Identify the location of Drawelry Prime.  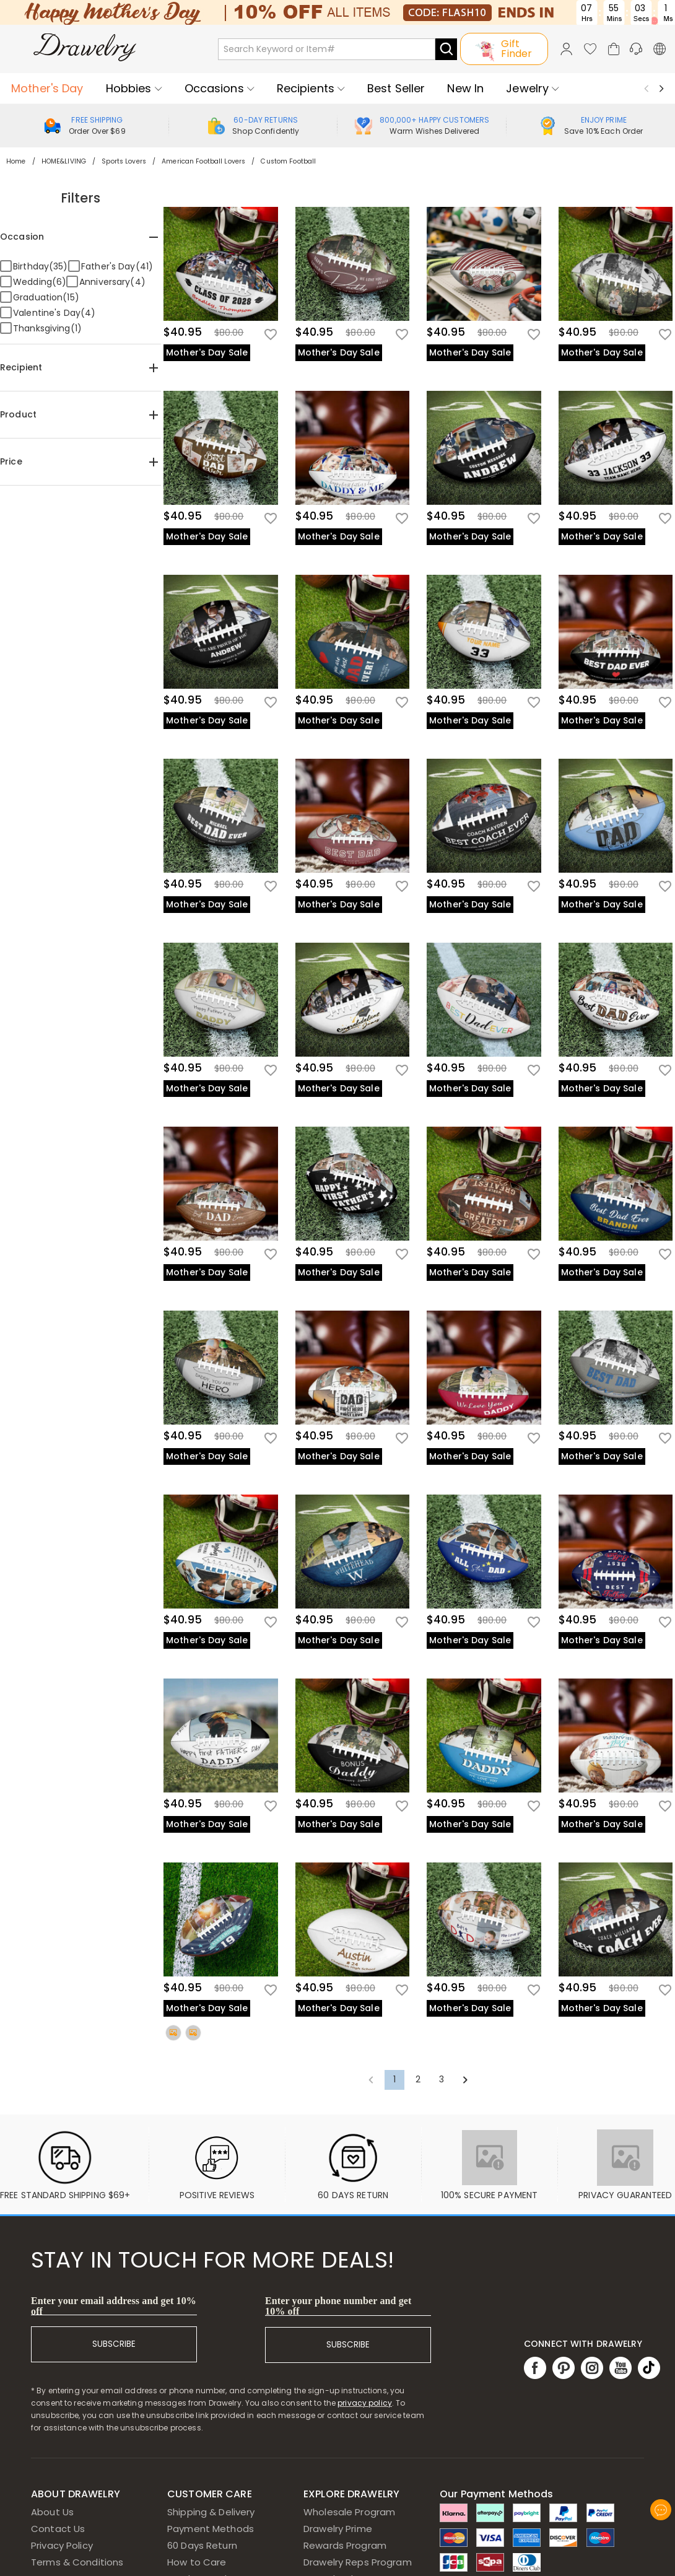
(337, 2528).